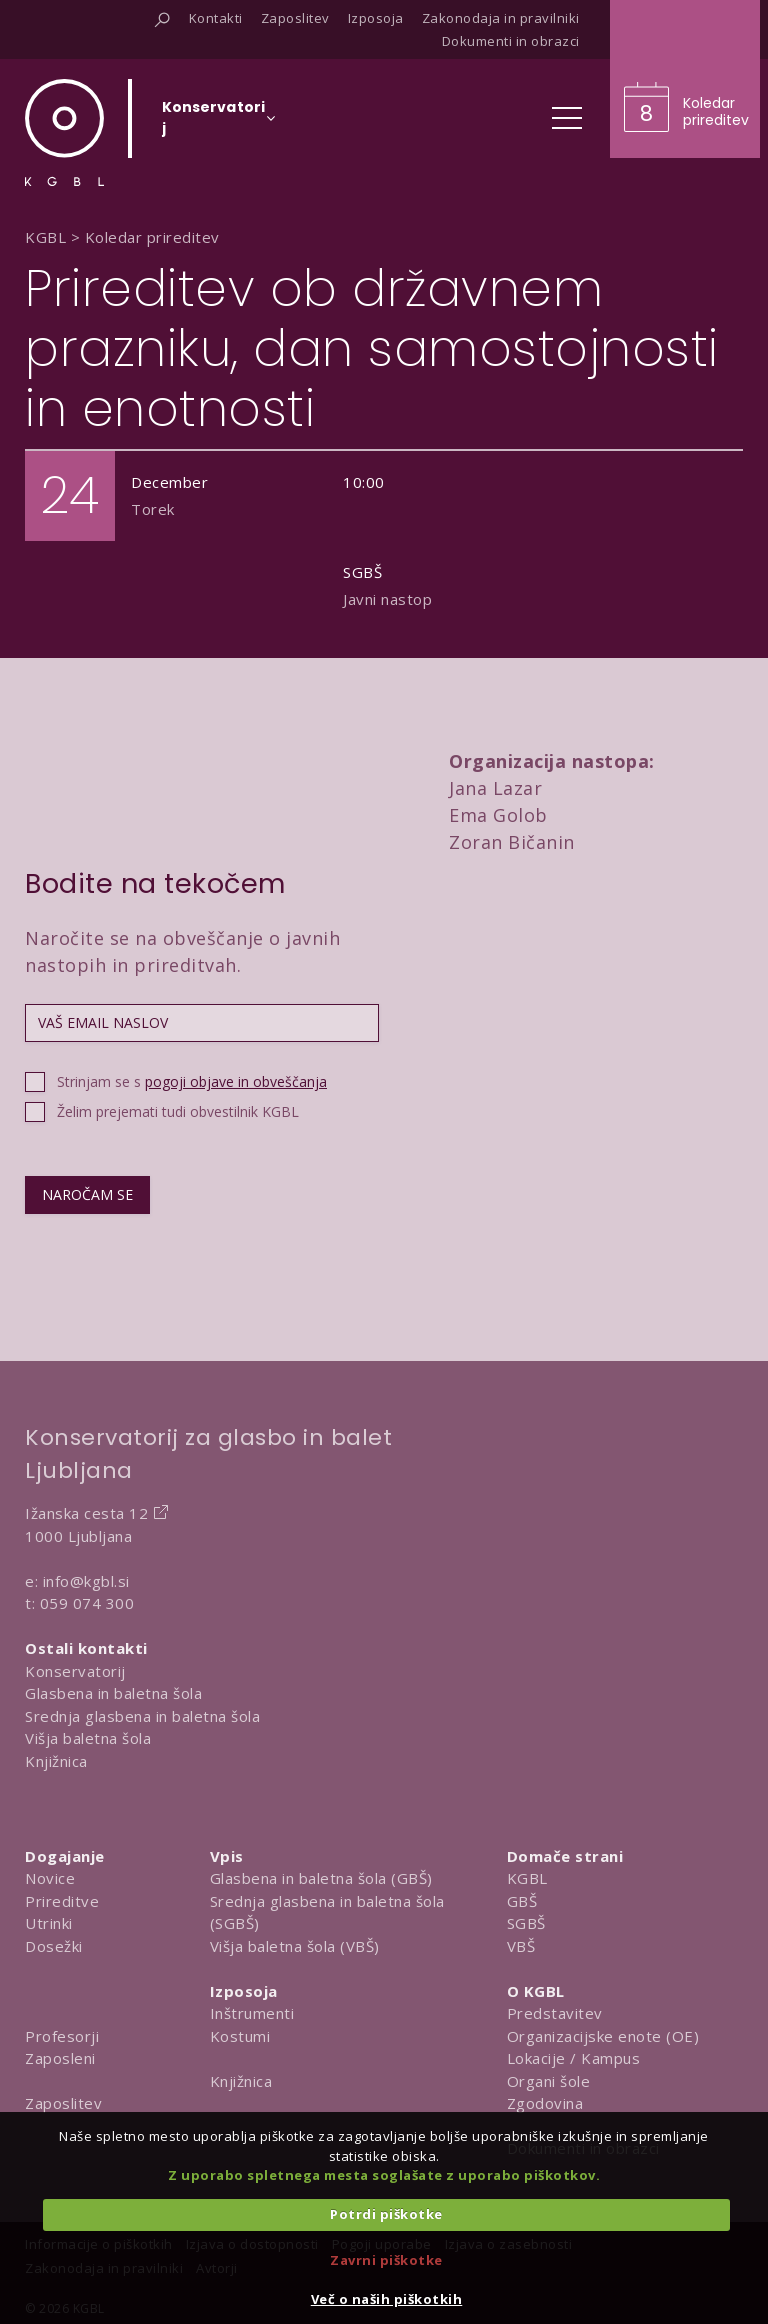 The image size is (768, 2324). Describe the element at coordinates (240, 2036) in the screenshot. I see `Kostumi` at that location.